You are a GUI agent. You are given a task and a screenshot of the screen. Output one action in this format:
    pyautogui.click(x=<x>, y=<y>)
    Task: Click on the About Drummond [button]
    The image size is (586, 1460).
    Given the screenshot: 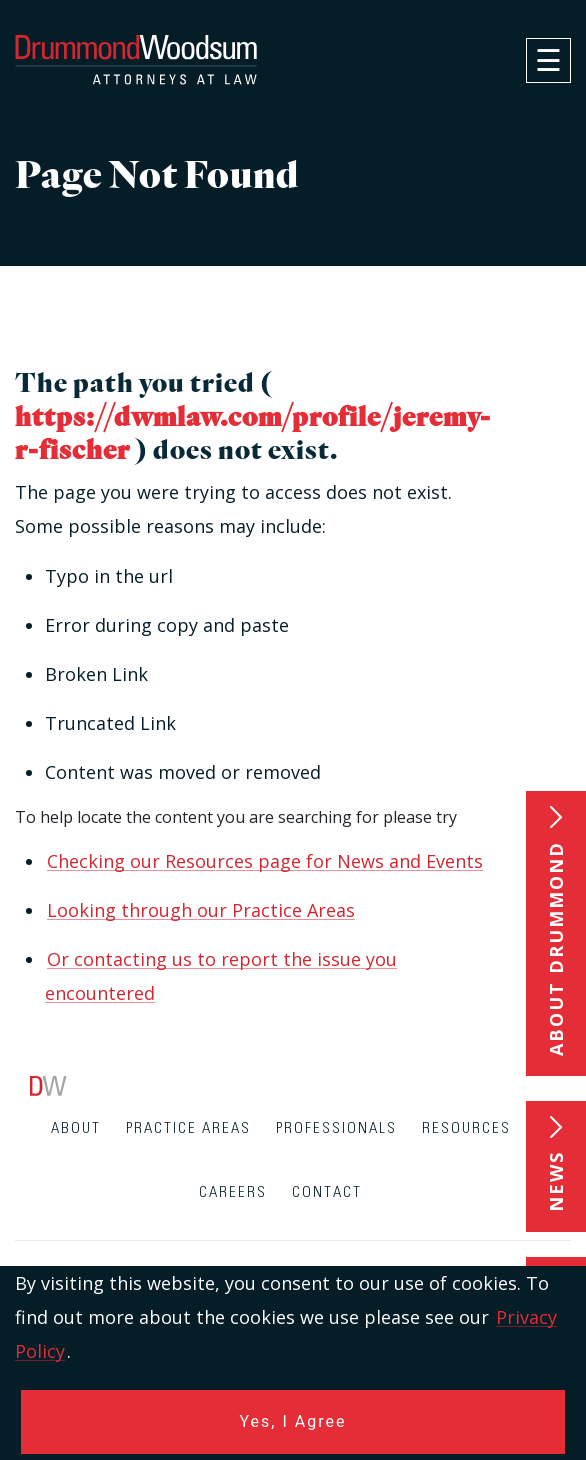 What is the action you would take?
    pyautogui.click(x=556, y=948)
    